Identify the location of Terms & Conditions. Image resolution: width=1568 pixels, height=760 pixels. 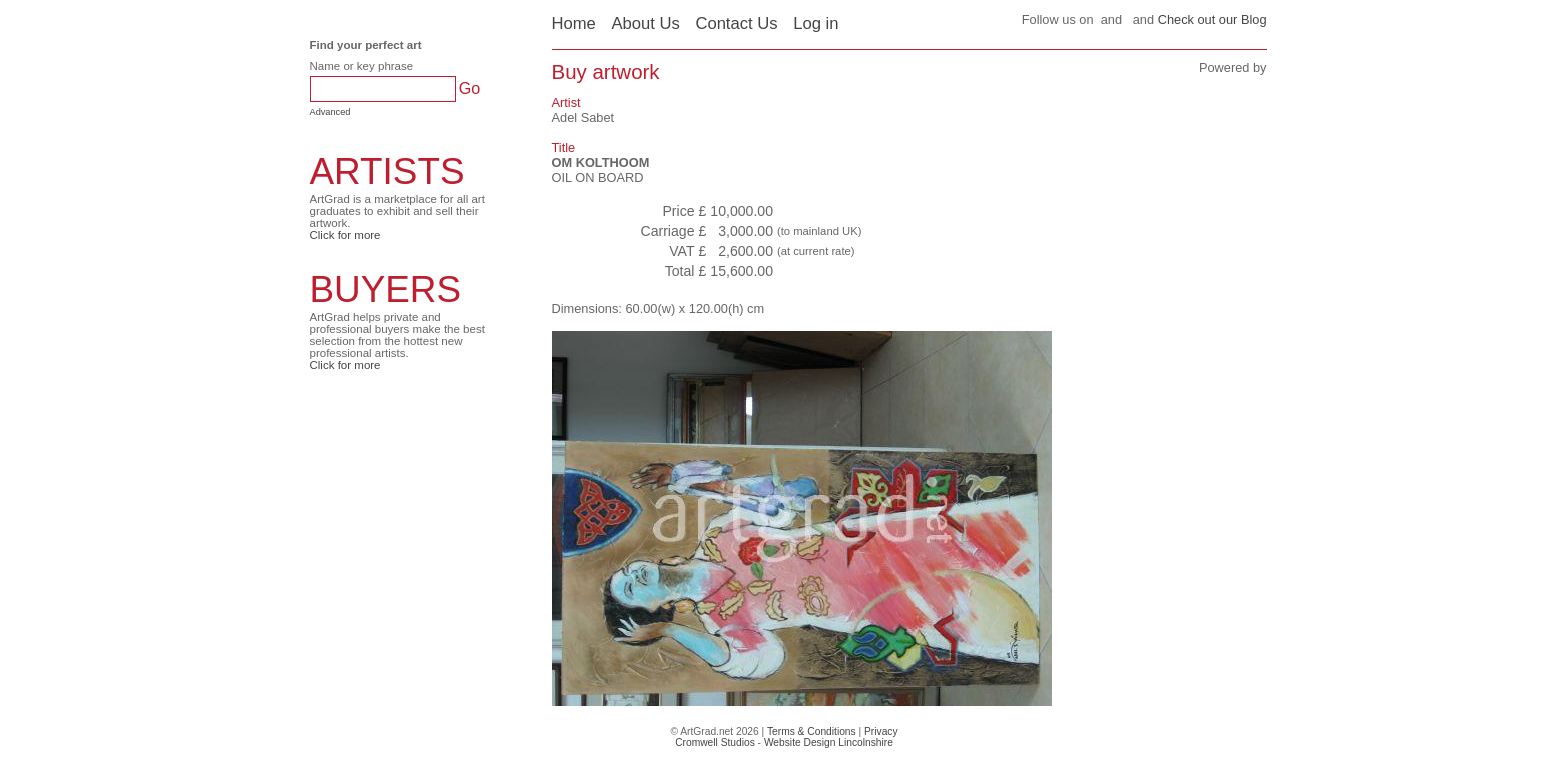
(811, 731).